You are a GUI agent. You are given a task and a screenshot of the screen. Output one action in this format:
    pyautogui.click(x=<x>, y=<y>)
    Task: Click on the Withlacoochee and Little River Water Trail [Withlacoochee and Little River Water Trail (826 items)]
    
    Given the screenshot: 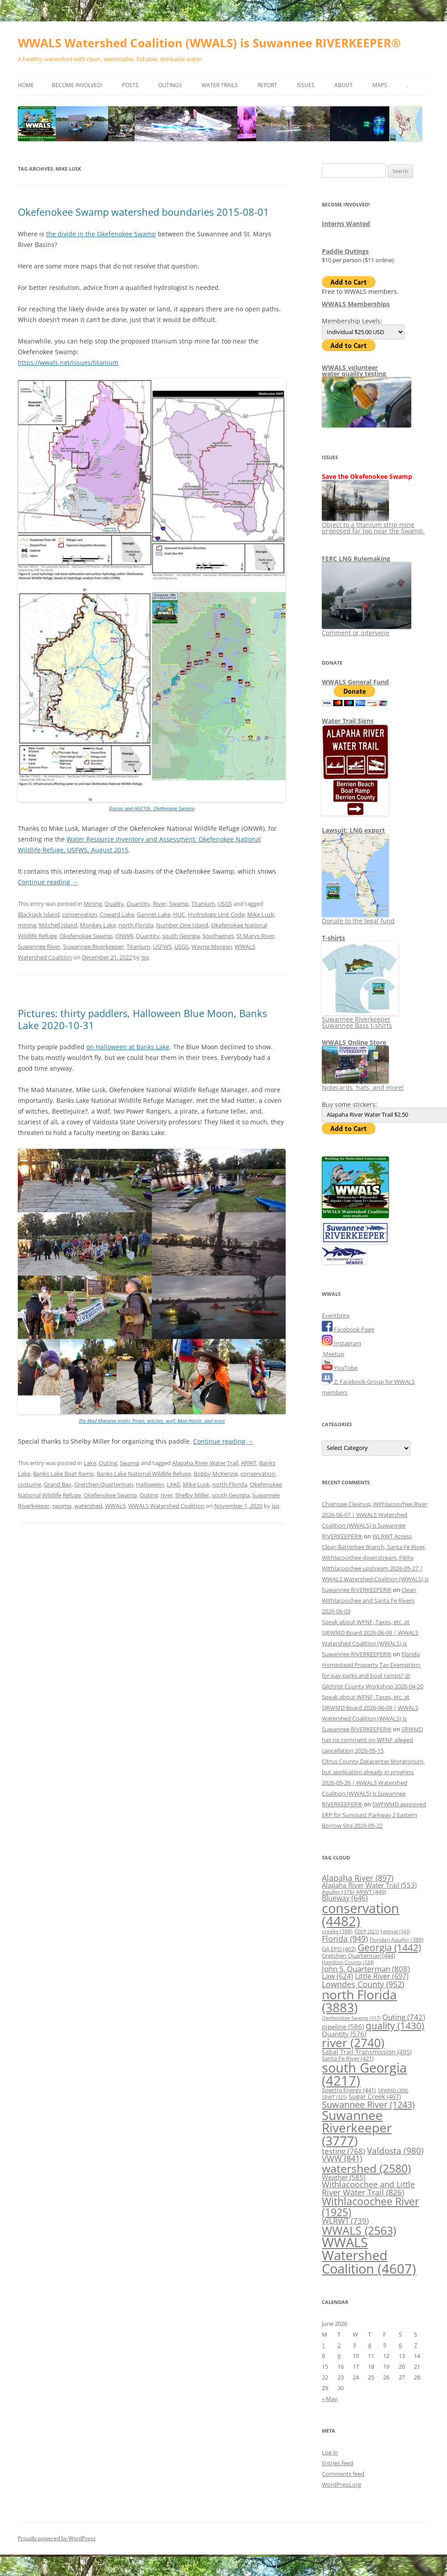 What is the action you would take?
    pyautogui.click(x=368, y=2188)
    